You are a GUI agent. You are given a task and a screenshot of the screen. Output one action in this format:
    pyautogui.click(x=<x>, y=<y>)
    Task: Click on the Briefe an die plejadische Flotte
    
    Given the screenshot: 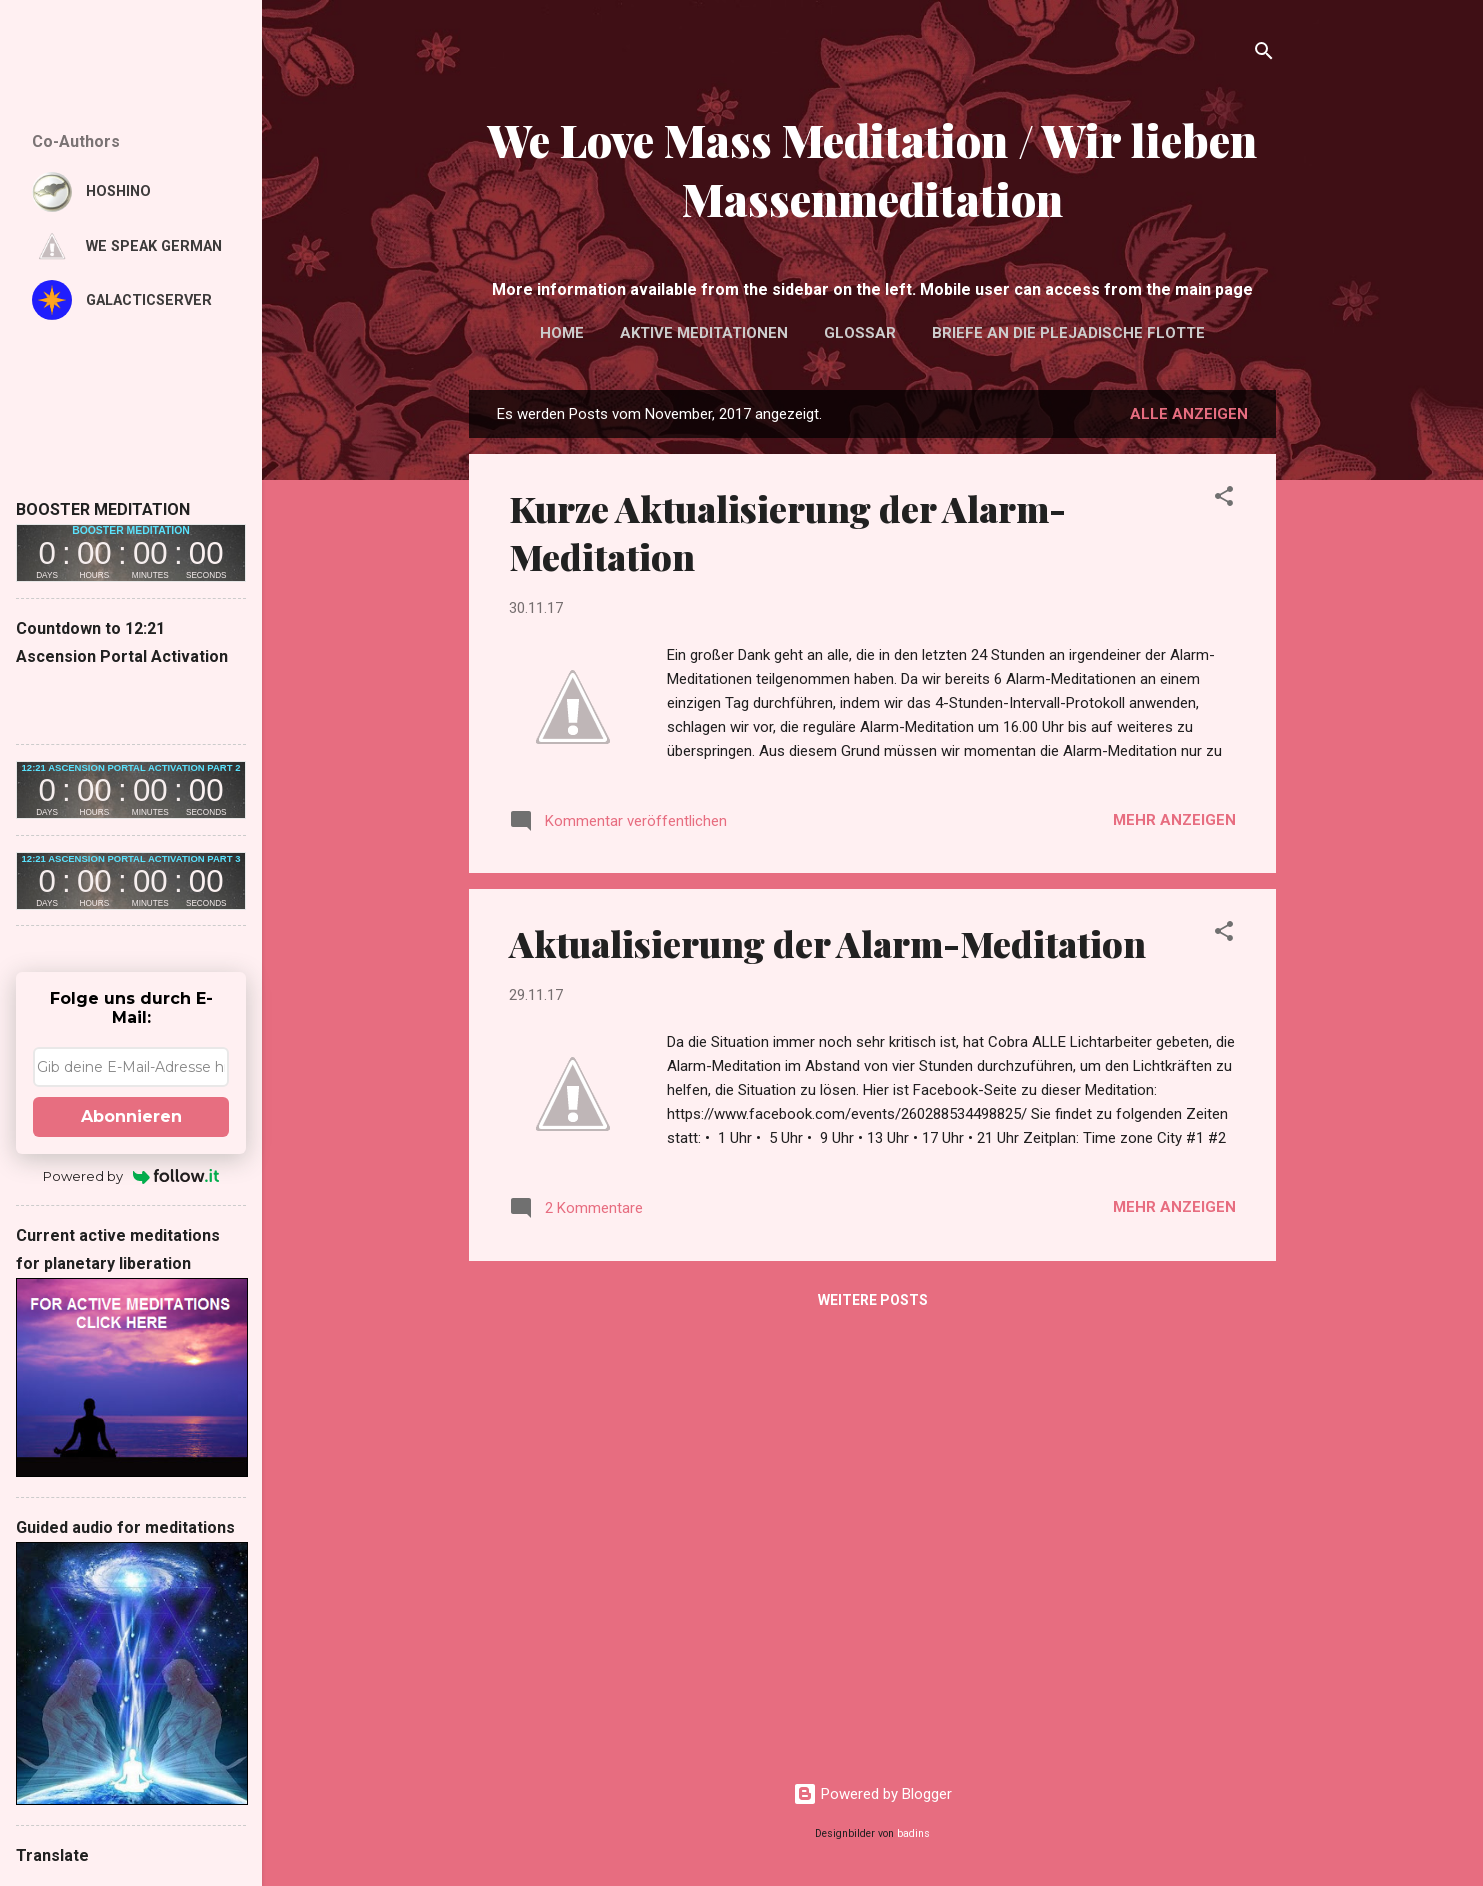 What is the action you would take?
    pyautogui.click(x=1068, y=333)
    